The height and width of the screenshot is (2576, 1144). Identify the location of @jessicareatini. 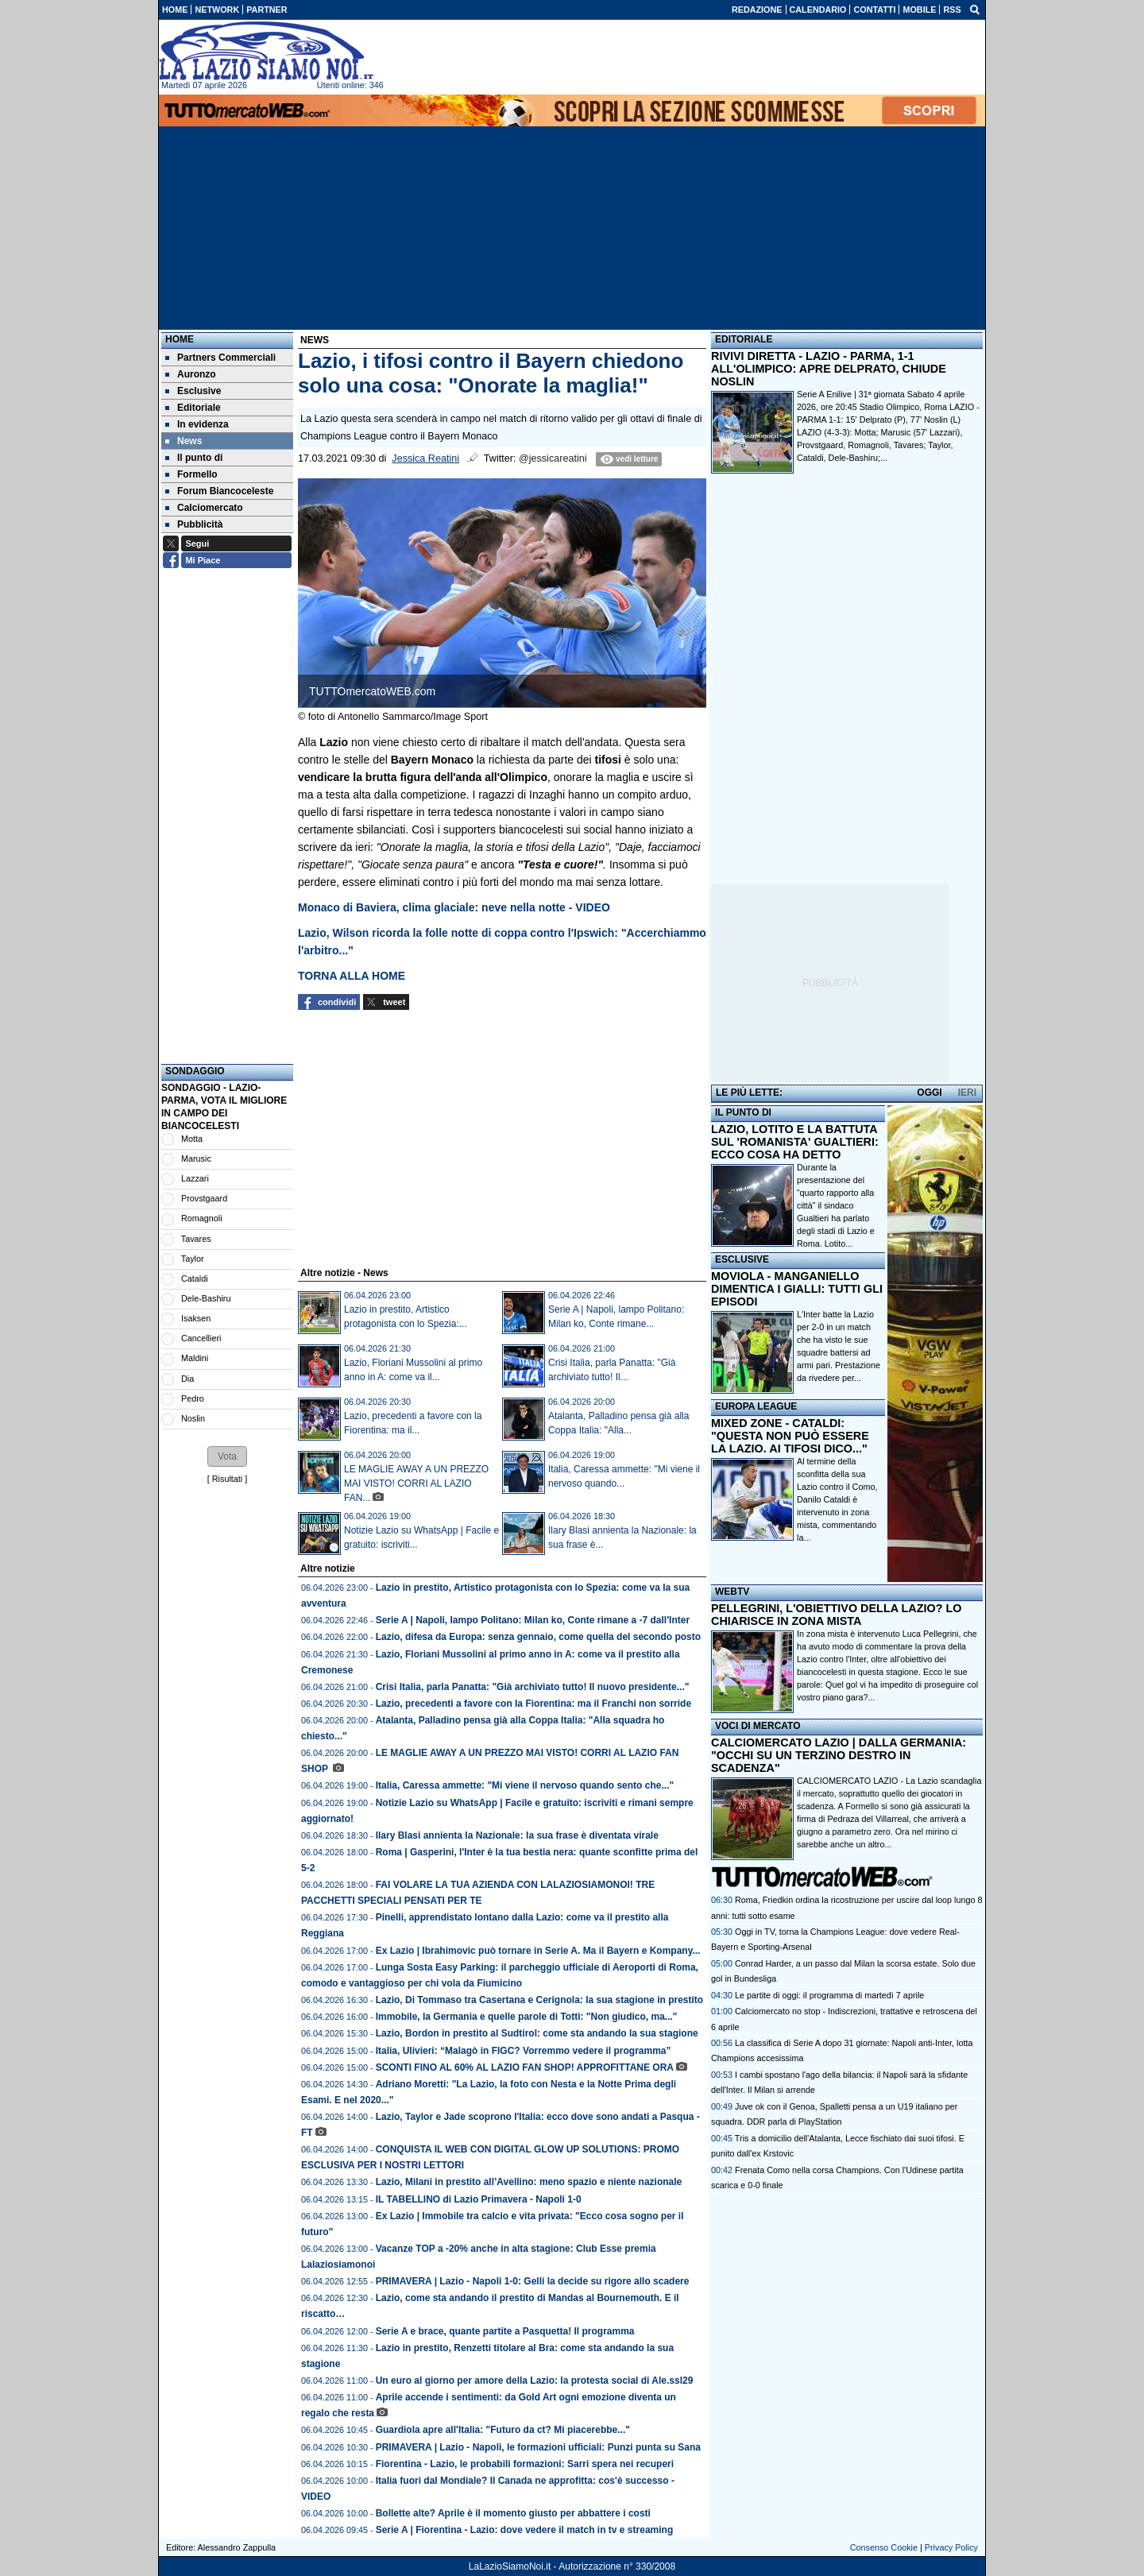
(553, 458).